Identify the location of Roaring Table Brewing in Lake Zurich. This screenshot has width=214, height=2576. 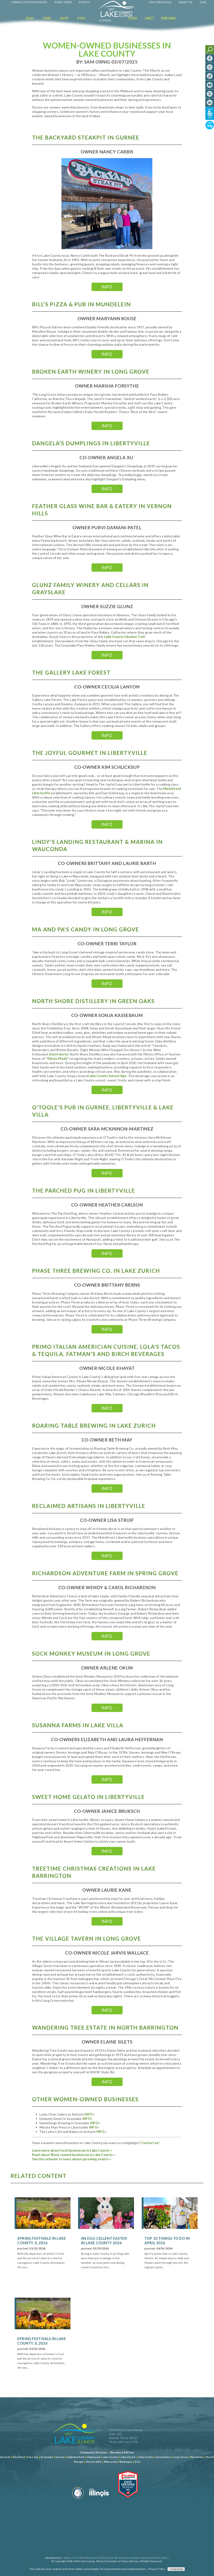
(94, 1425).